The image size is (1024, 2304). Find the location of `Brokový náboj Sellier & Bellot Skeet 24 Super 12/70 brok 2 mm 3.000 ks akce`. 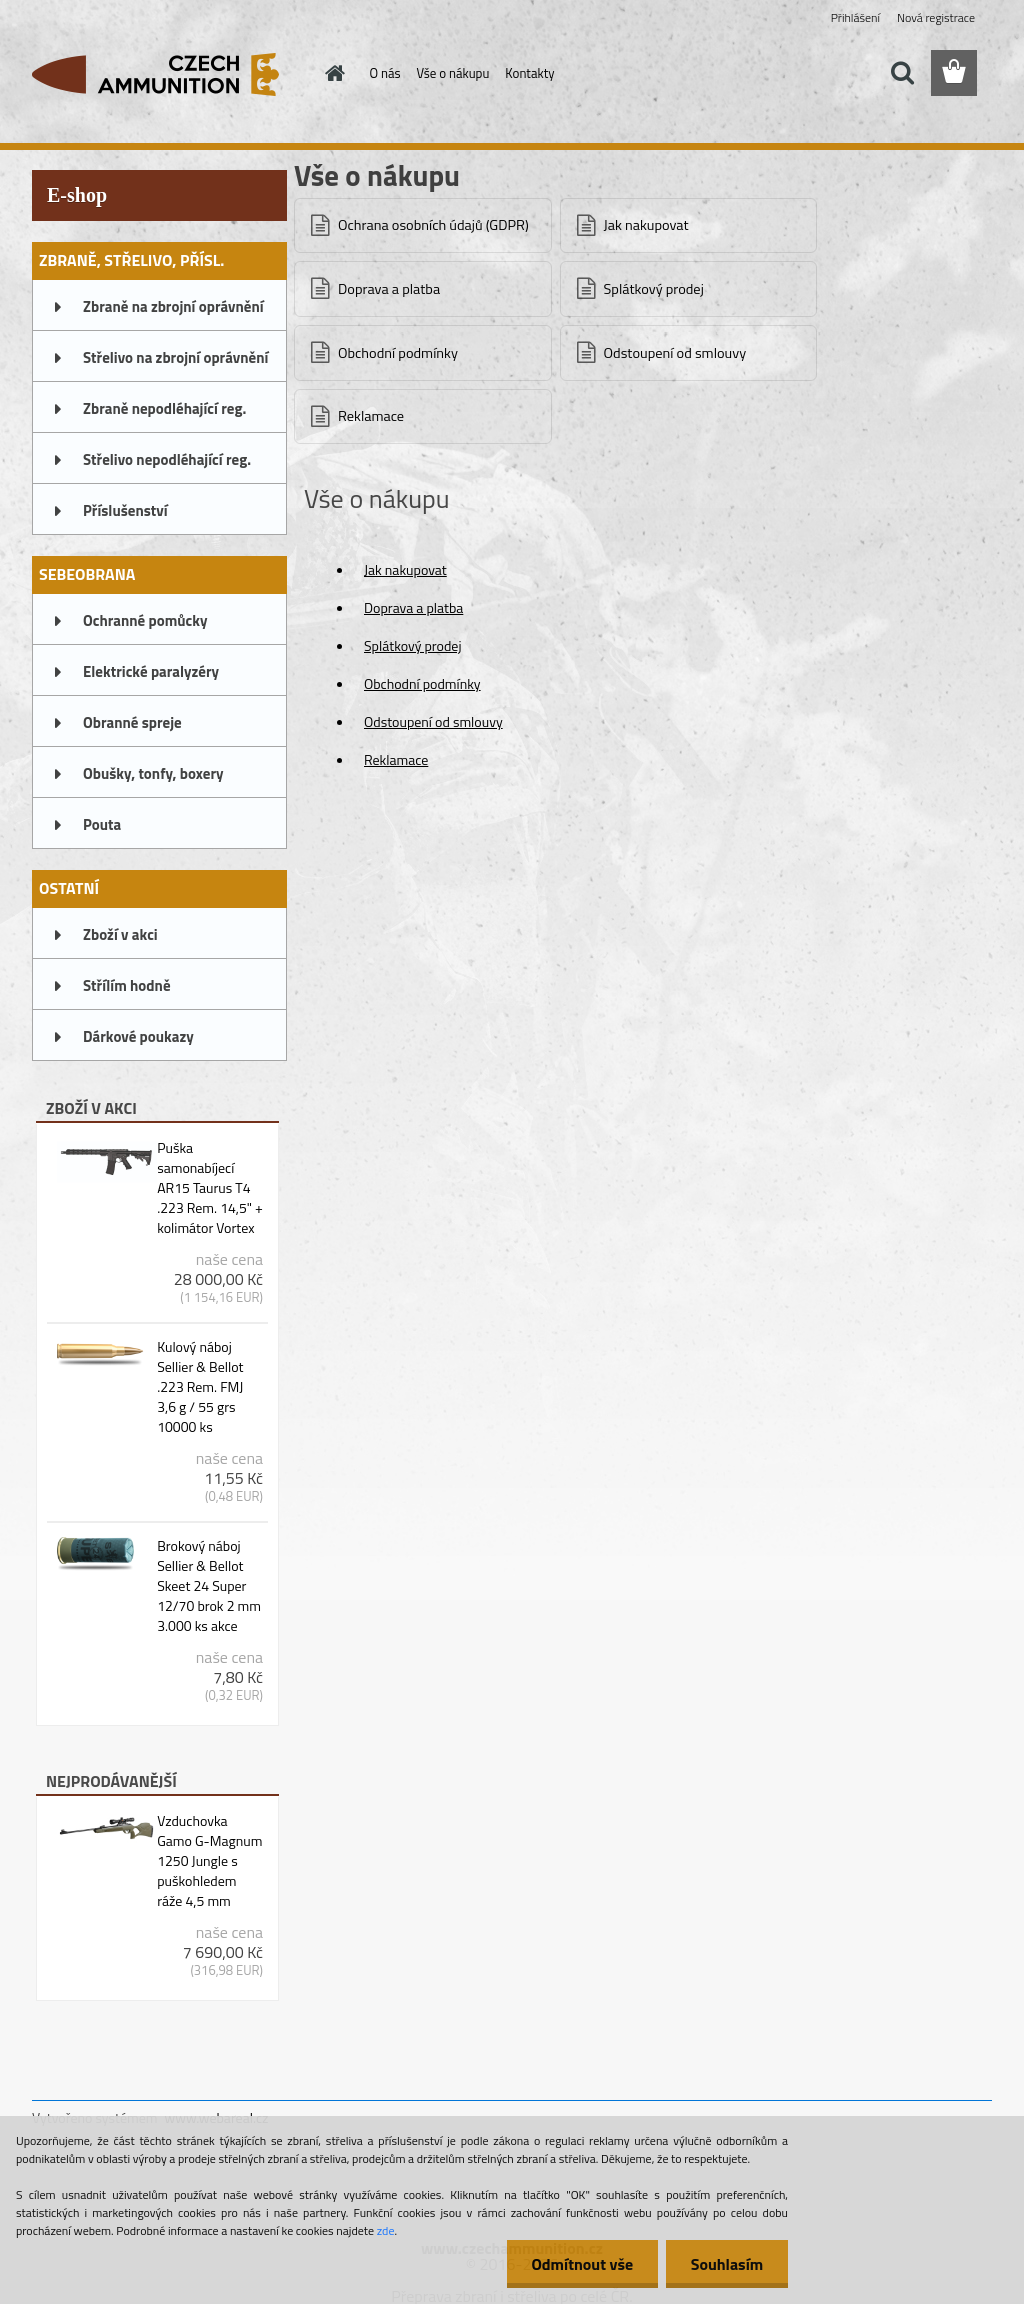

Brokový náboj Sellier & Bellot Skeet 24 Super 12/70 brok 2 mm 3.000 ks akce is located at coordinates (209, 1586).